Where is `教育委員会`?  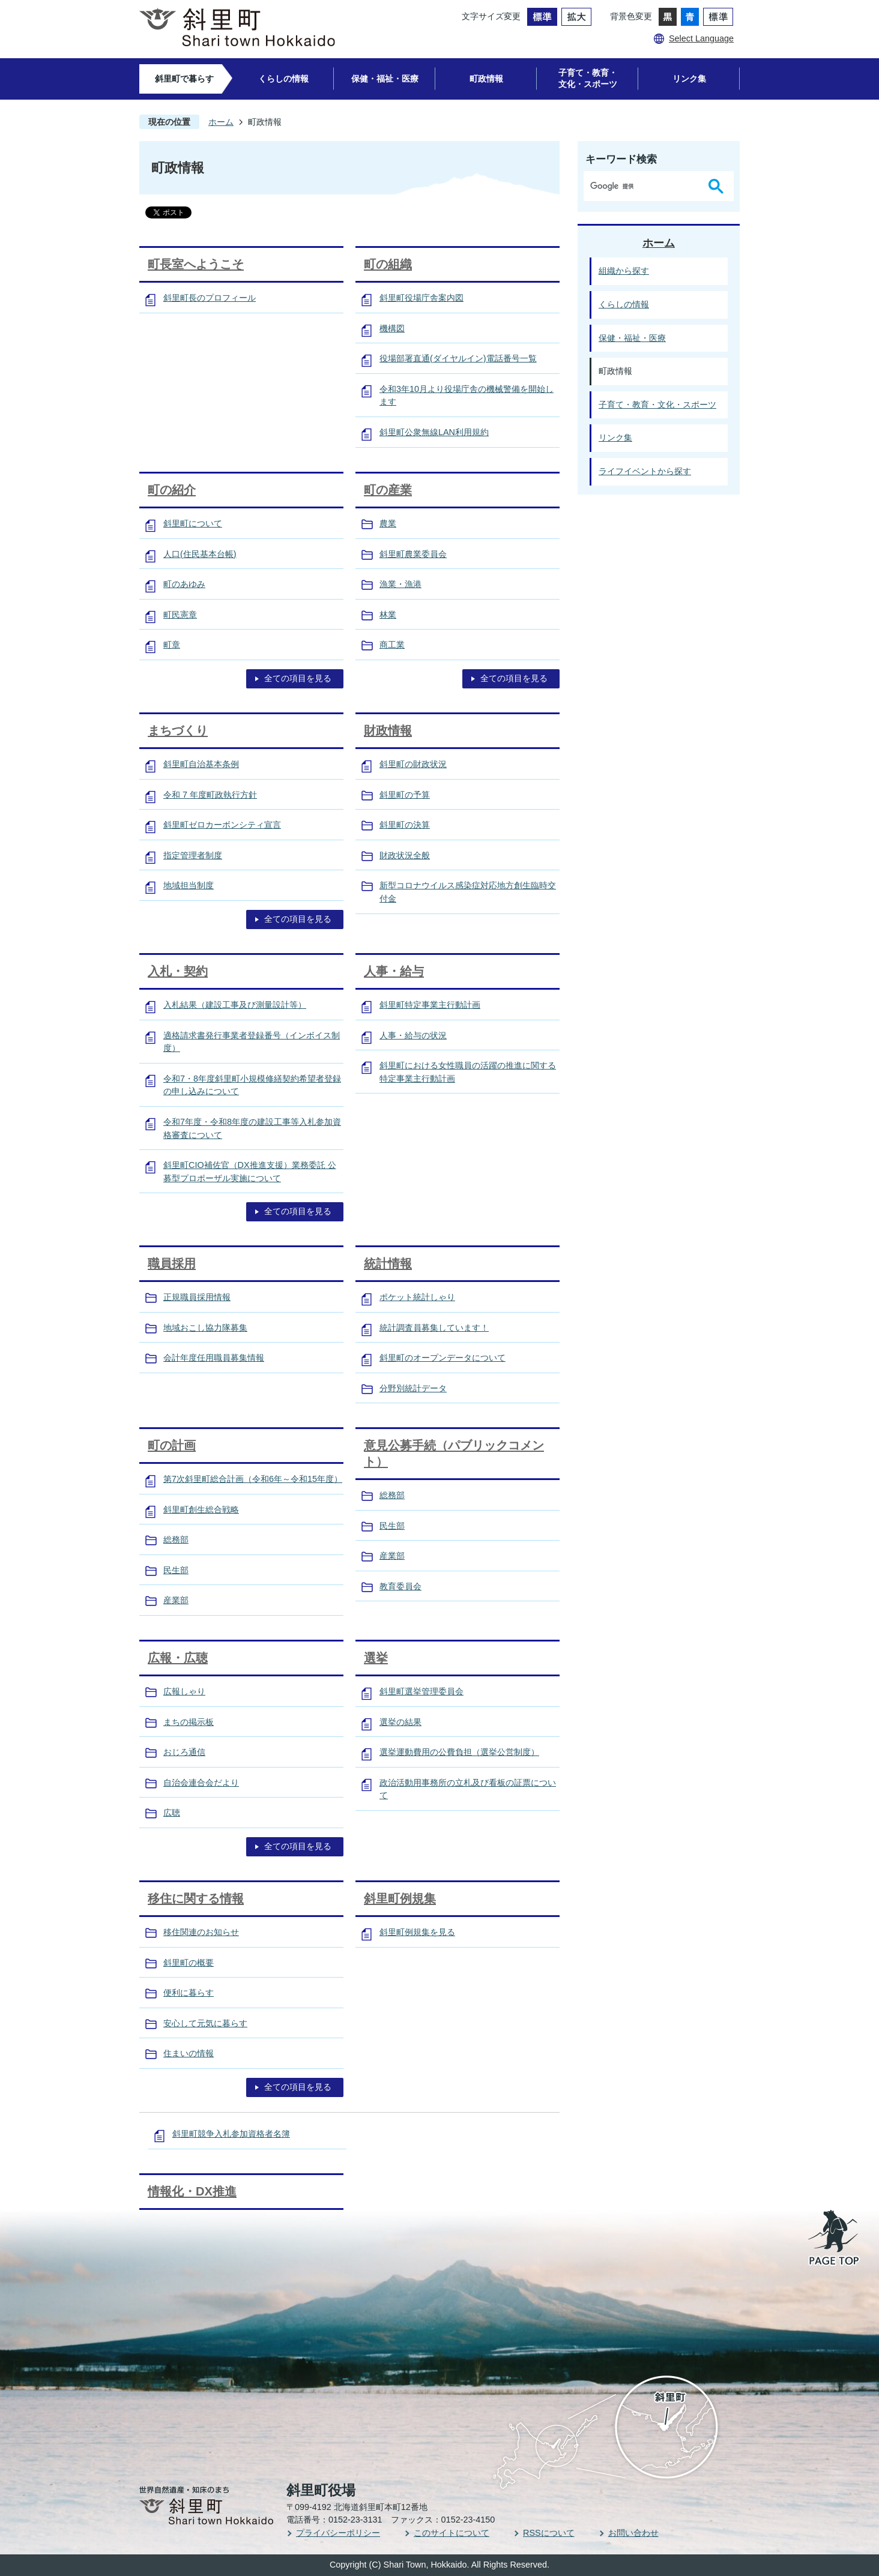 教育委員会 is located at coordinates (400, 1586).